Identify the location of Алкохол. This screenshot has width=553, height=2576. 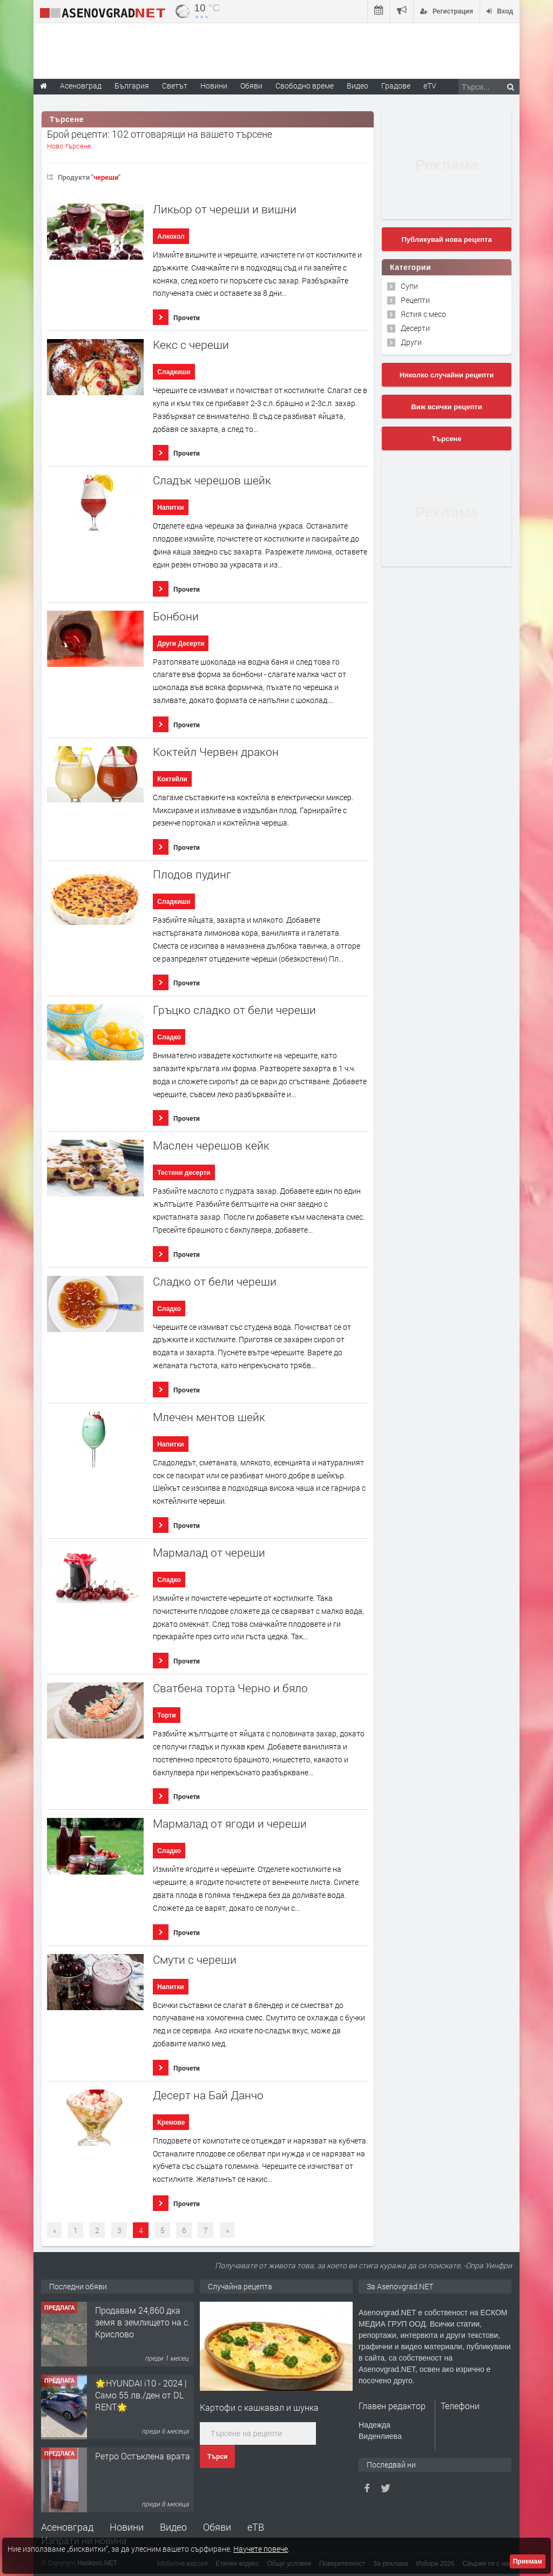
(170, 236).